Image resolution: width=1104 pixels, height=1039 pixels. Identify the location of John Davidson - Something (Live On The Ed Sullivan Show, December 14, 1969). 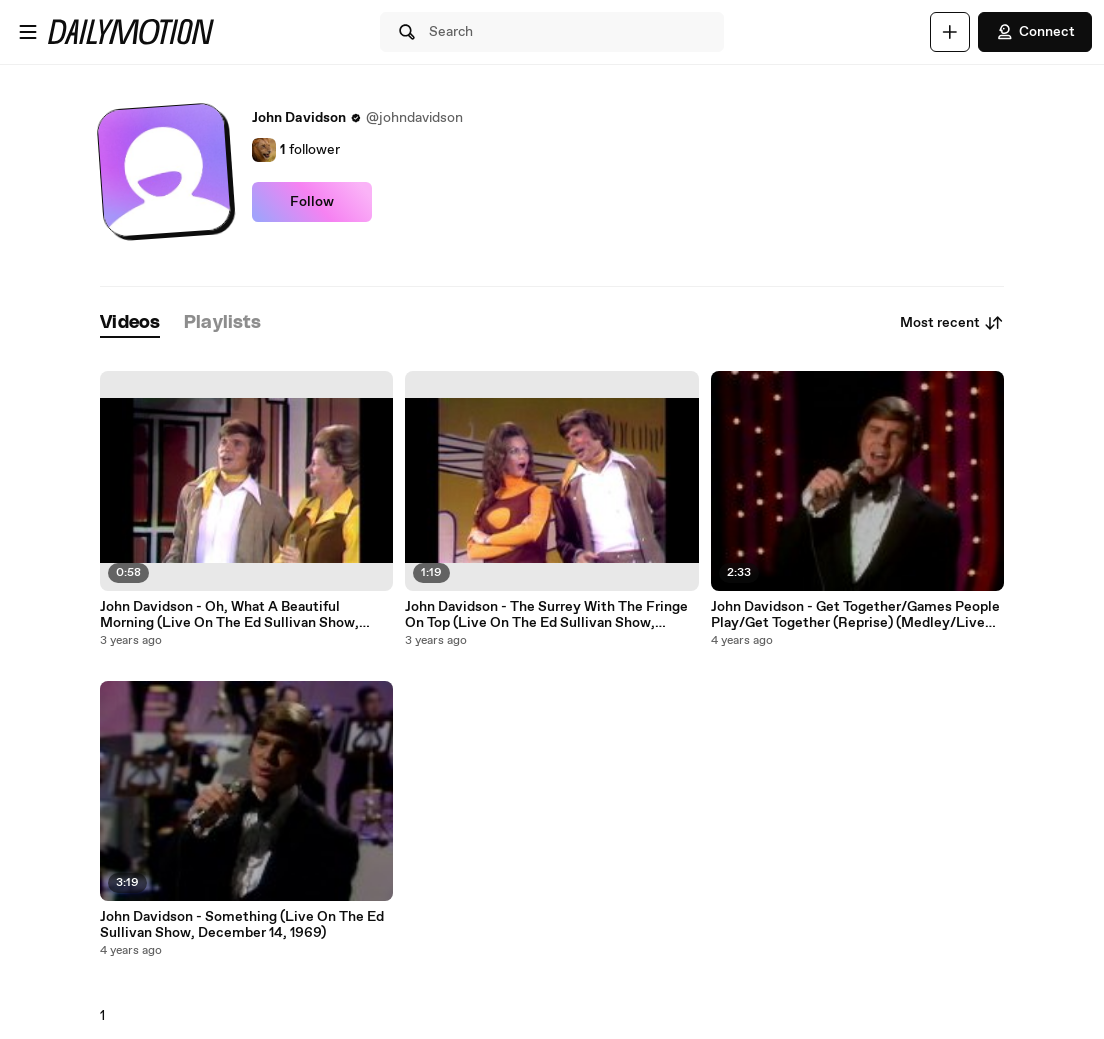
(242, 925).